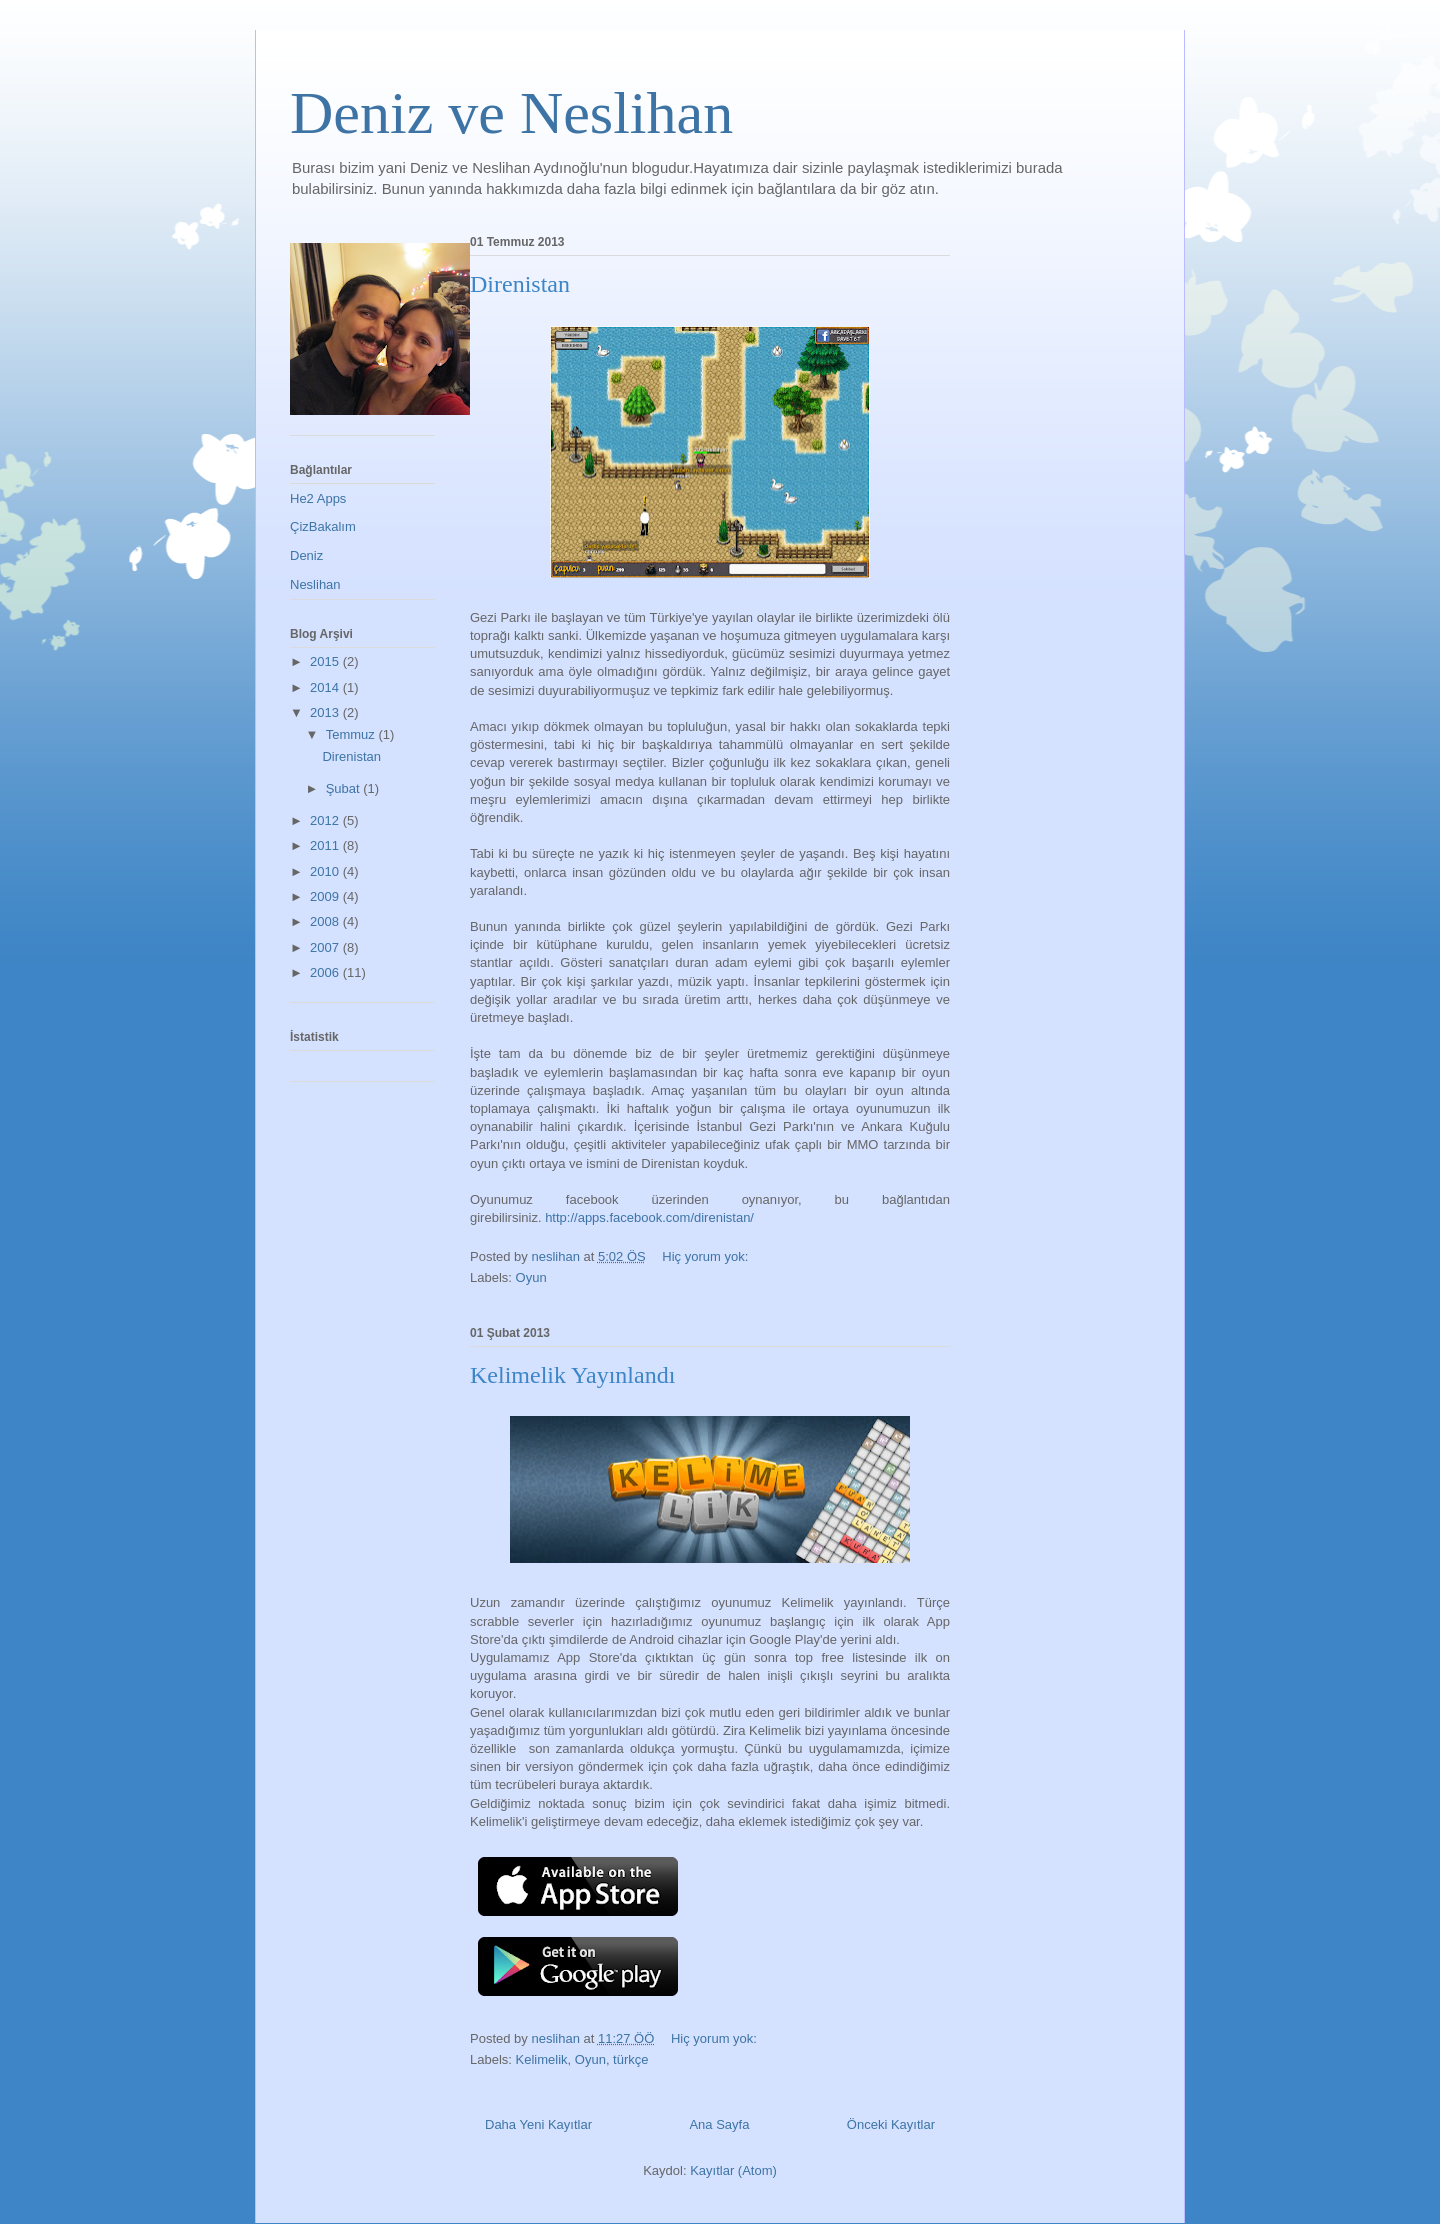 Image resolution: width=1440 pixels, height=2224 pixels. Describe the element at coordinates (318, 498) in the screenshot. I see `He2 Apps` at that location.